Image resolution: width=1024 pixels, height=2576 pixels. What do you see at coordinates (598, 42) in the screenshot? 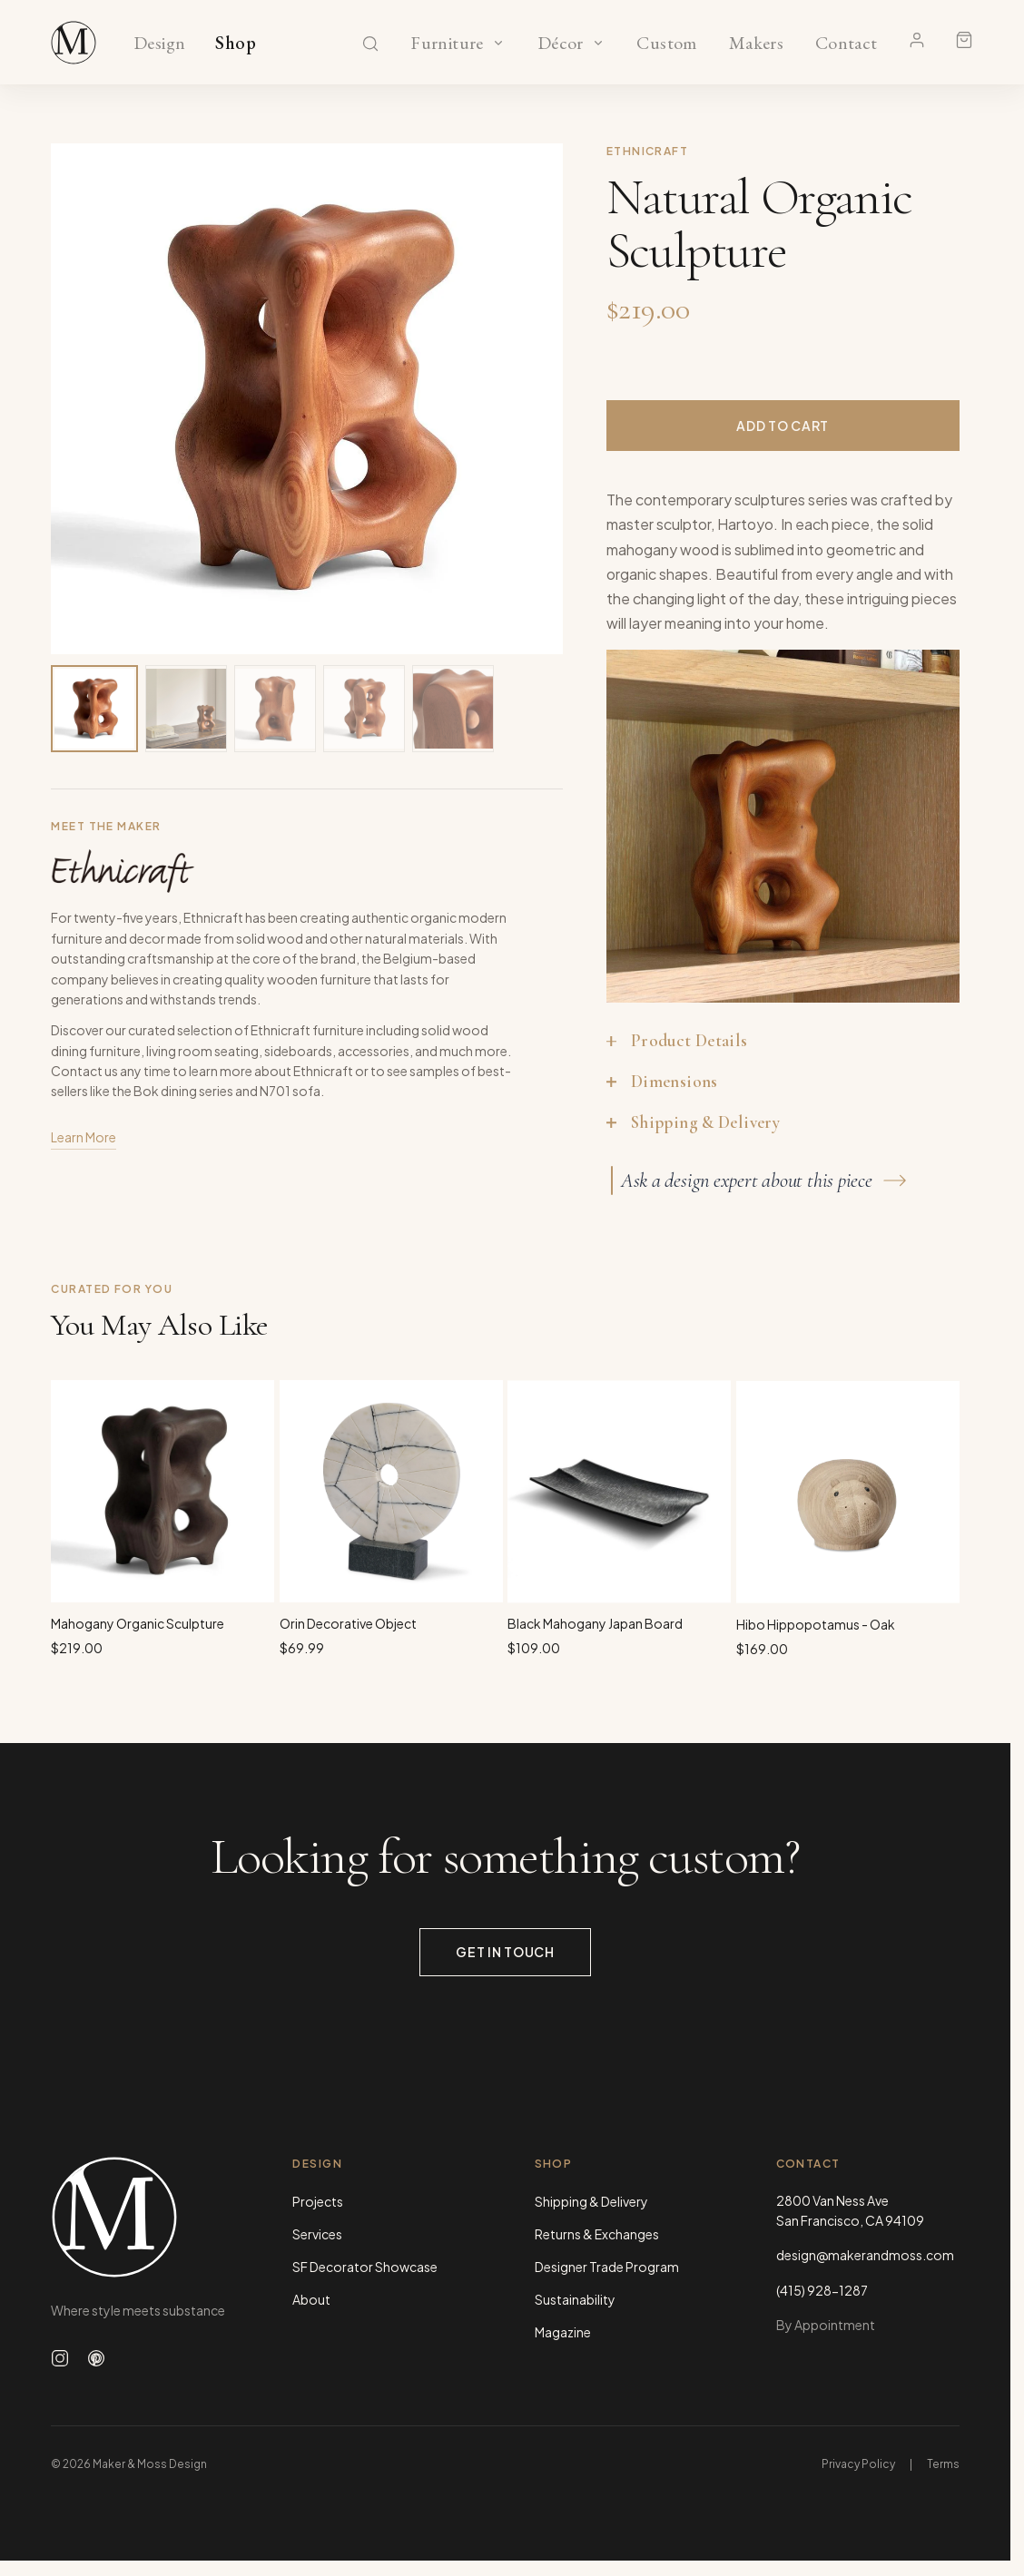
I see `[Show Décor categories]` at bounding box center [598, 42].